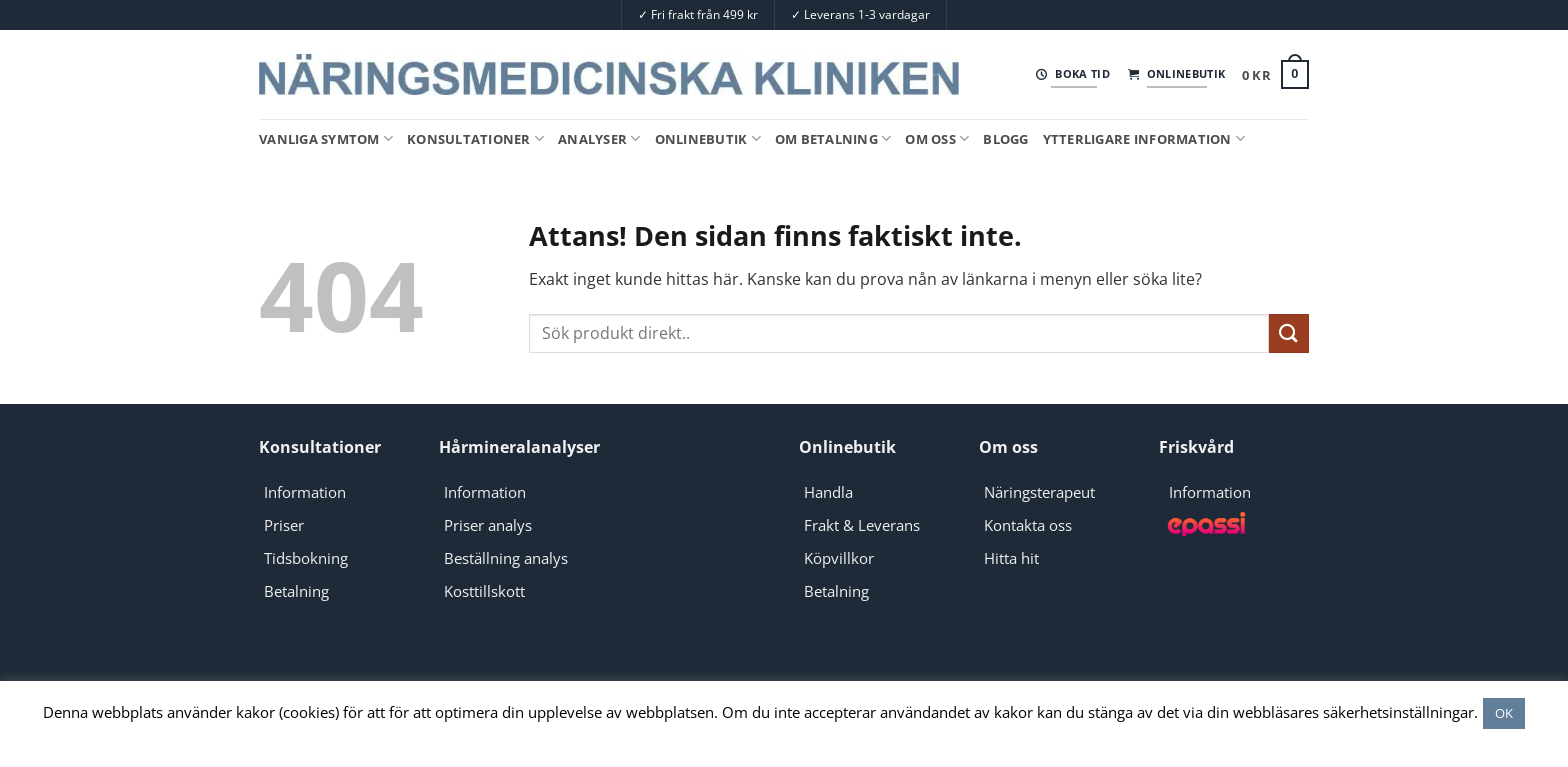 Image resolution: width=1568 pixels, height=767 pixels. I want to click on Om oss, so click(937, 138).